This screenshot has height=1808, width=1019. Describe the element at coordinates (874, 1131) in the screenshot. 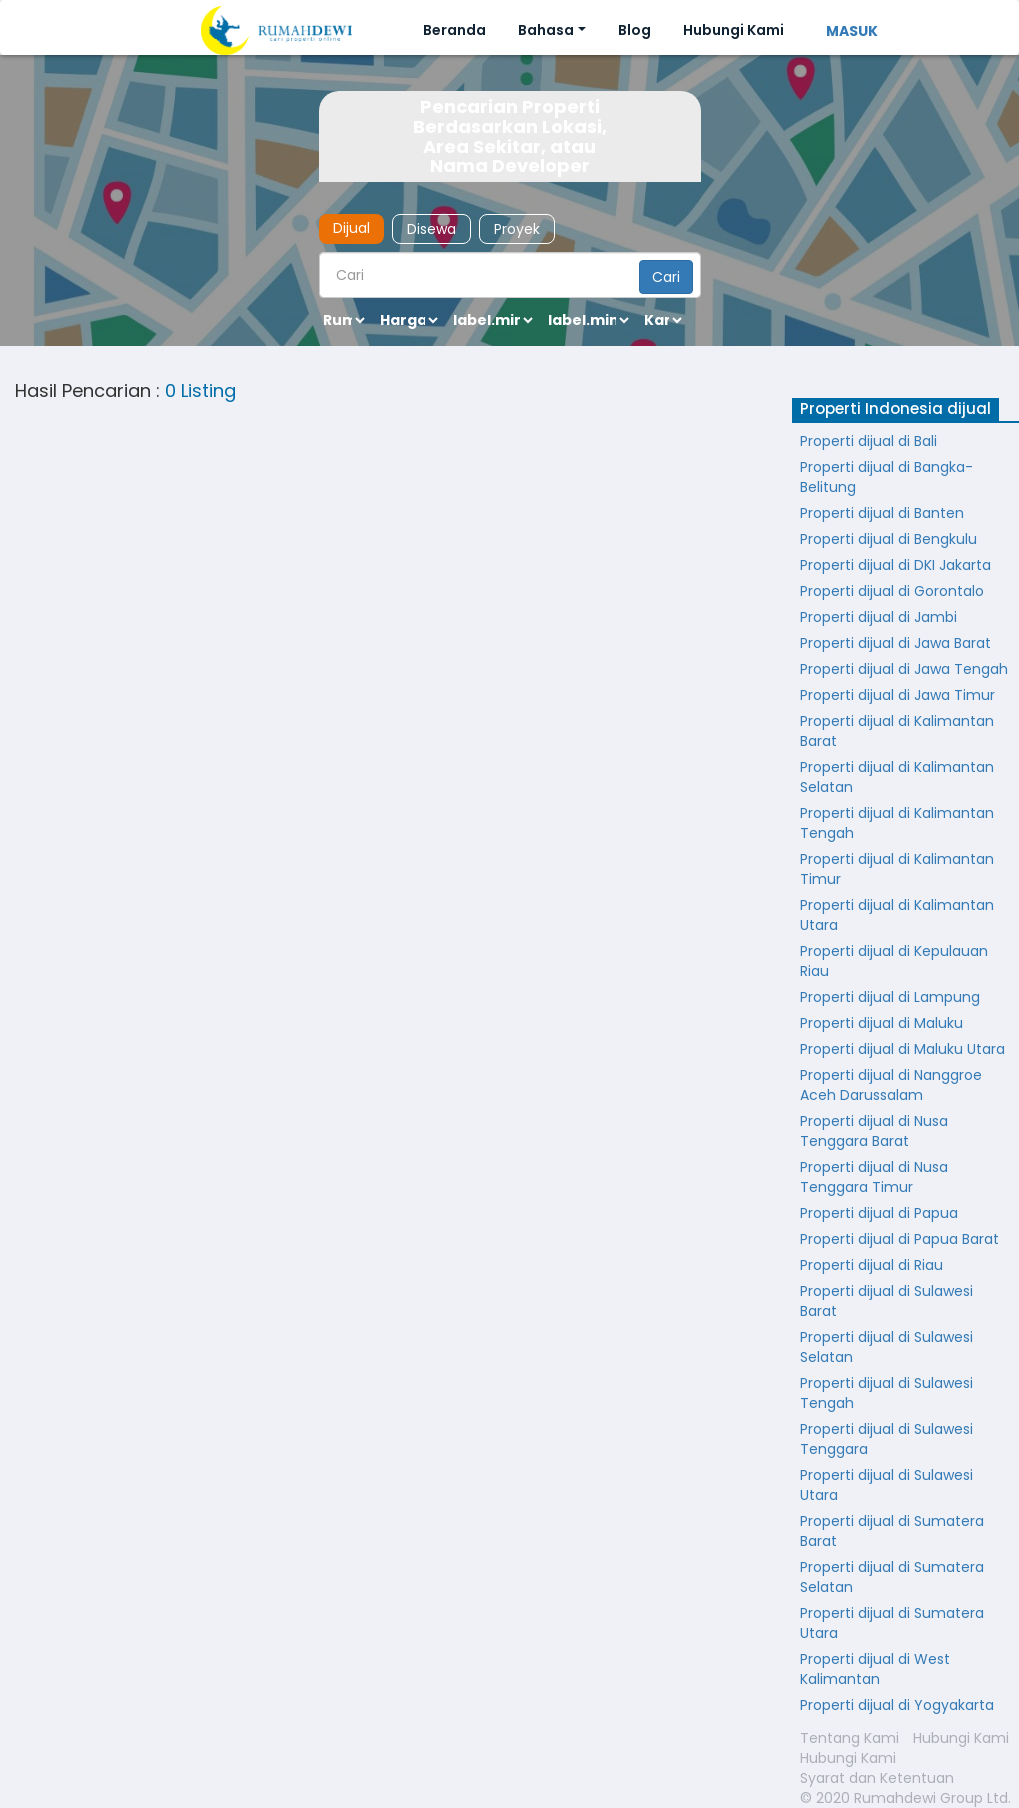

I see `Properti dijual di Nusa Tenggara Barat` at that location.